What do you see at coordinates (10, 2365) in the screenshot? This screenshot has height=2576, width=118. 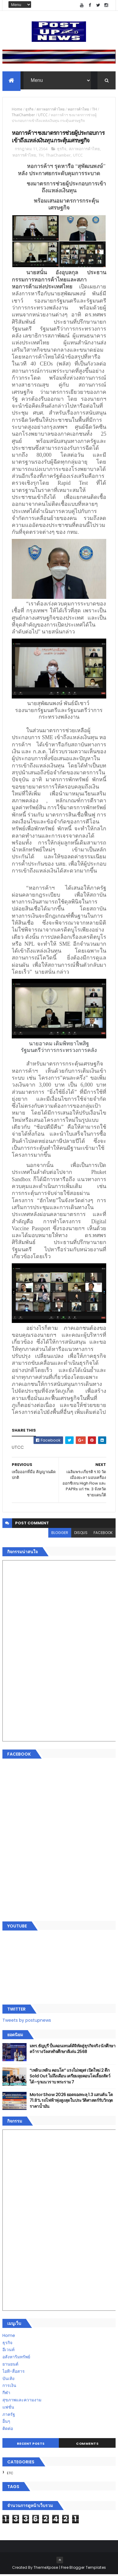 I see `ยานยนต์` at bounding box center [10, 2365].